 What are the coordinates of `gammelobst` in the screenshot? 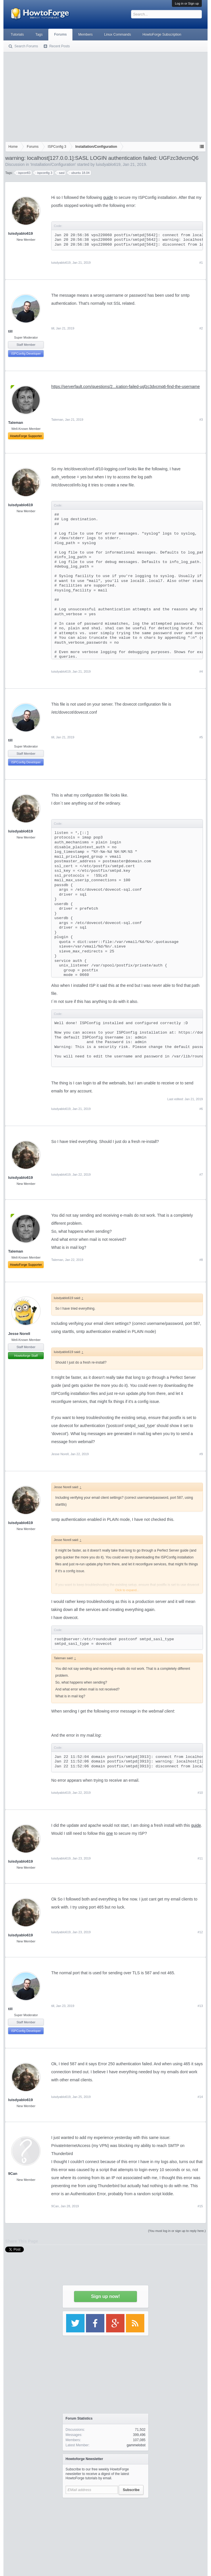 It's located at (136, 2445).